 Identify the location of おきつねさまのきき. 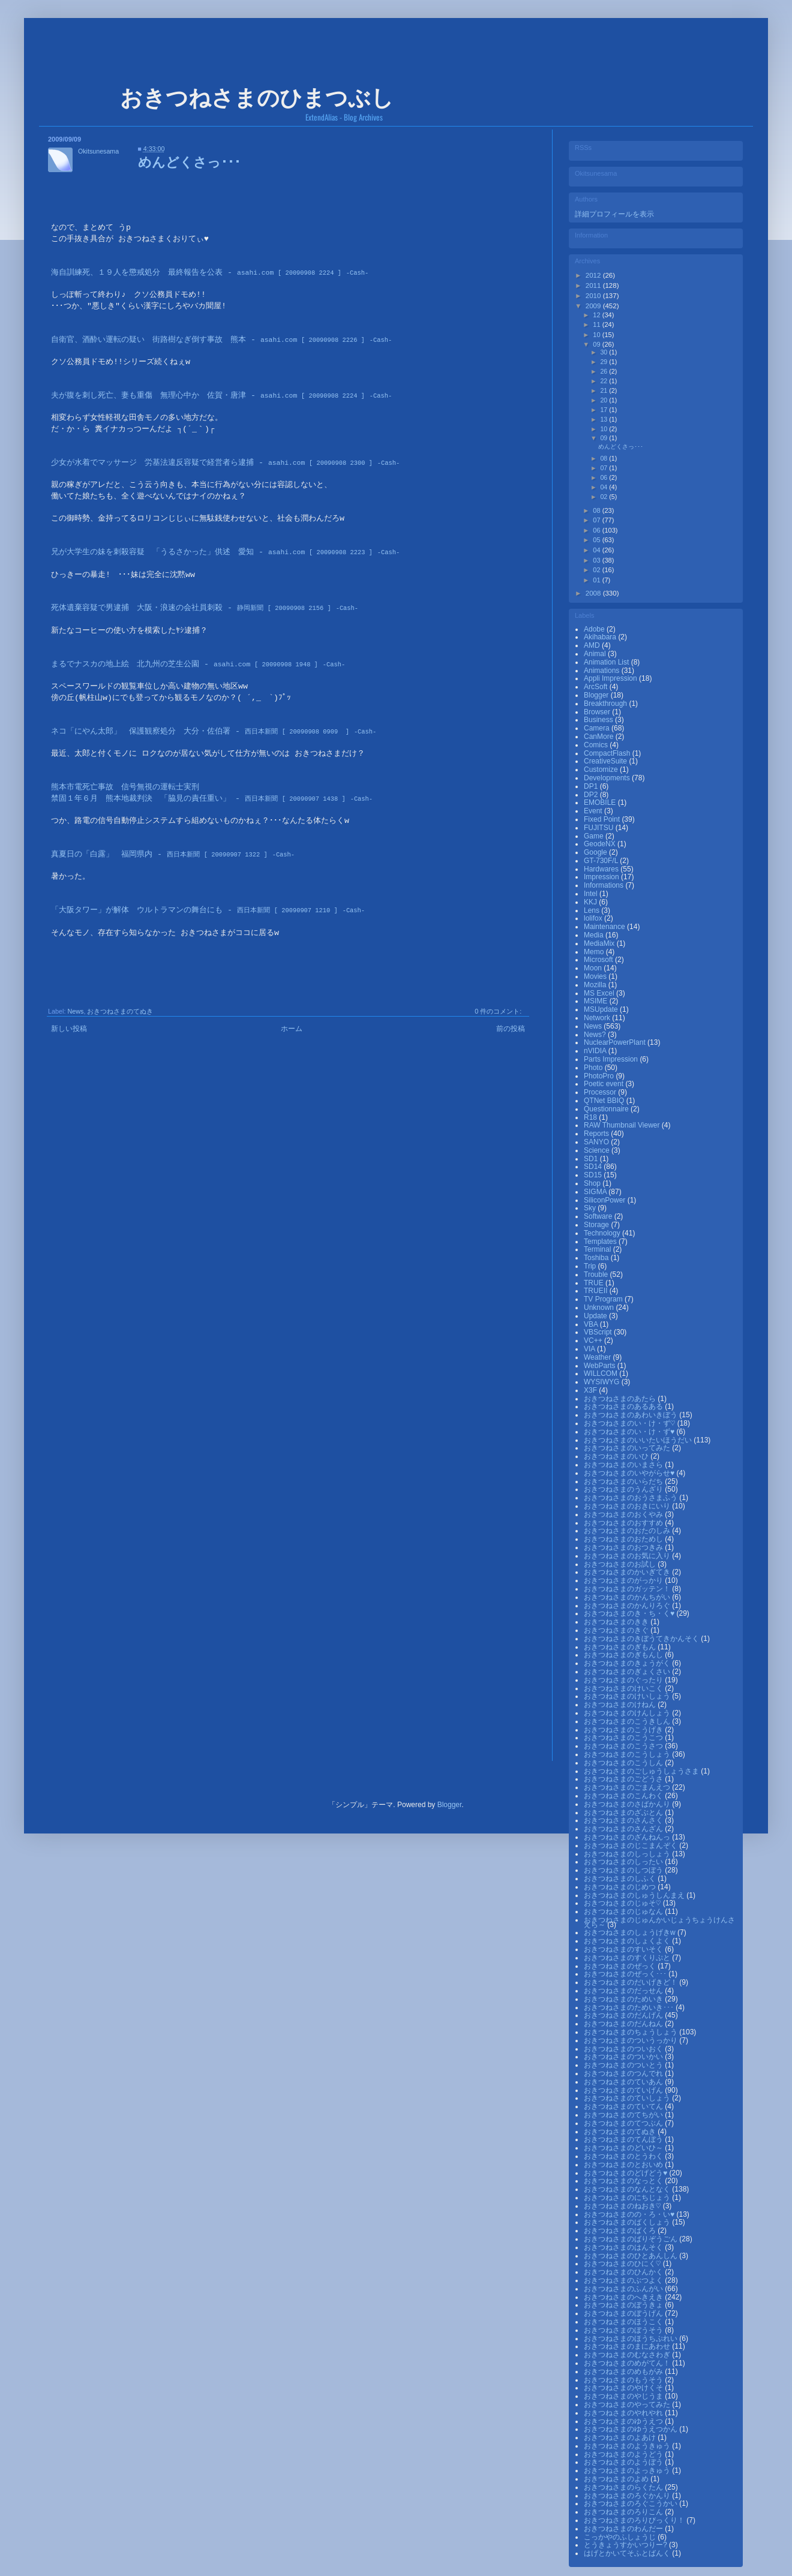
(617, 1622).